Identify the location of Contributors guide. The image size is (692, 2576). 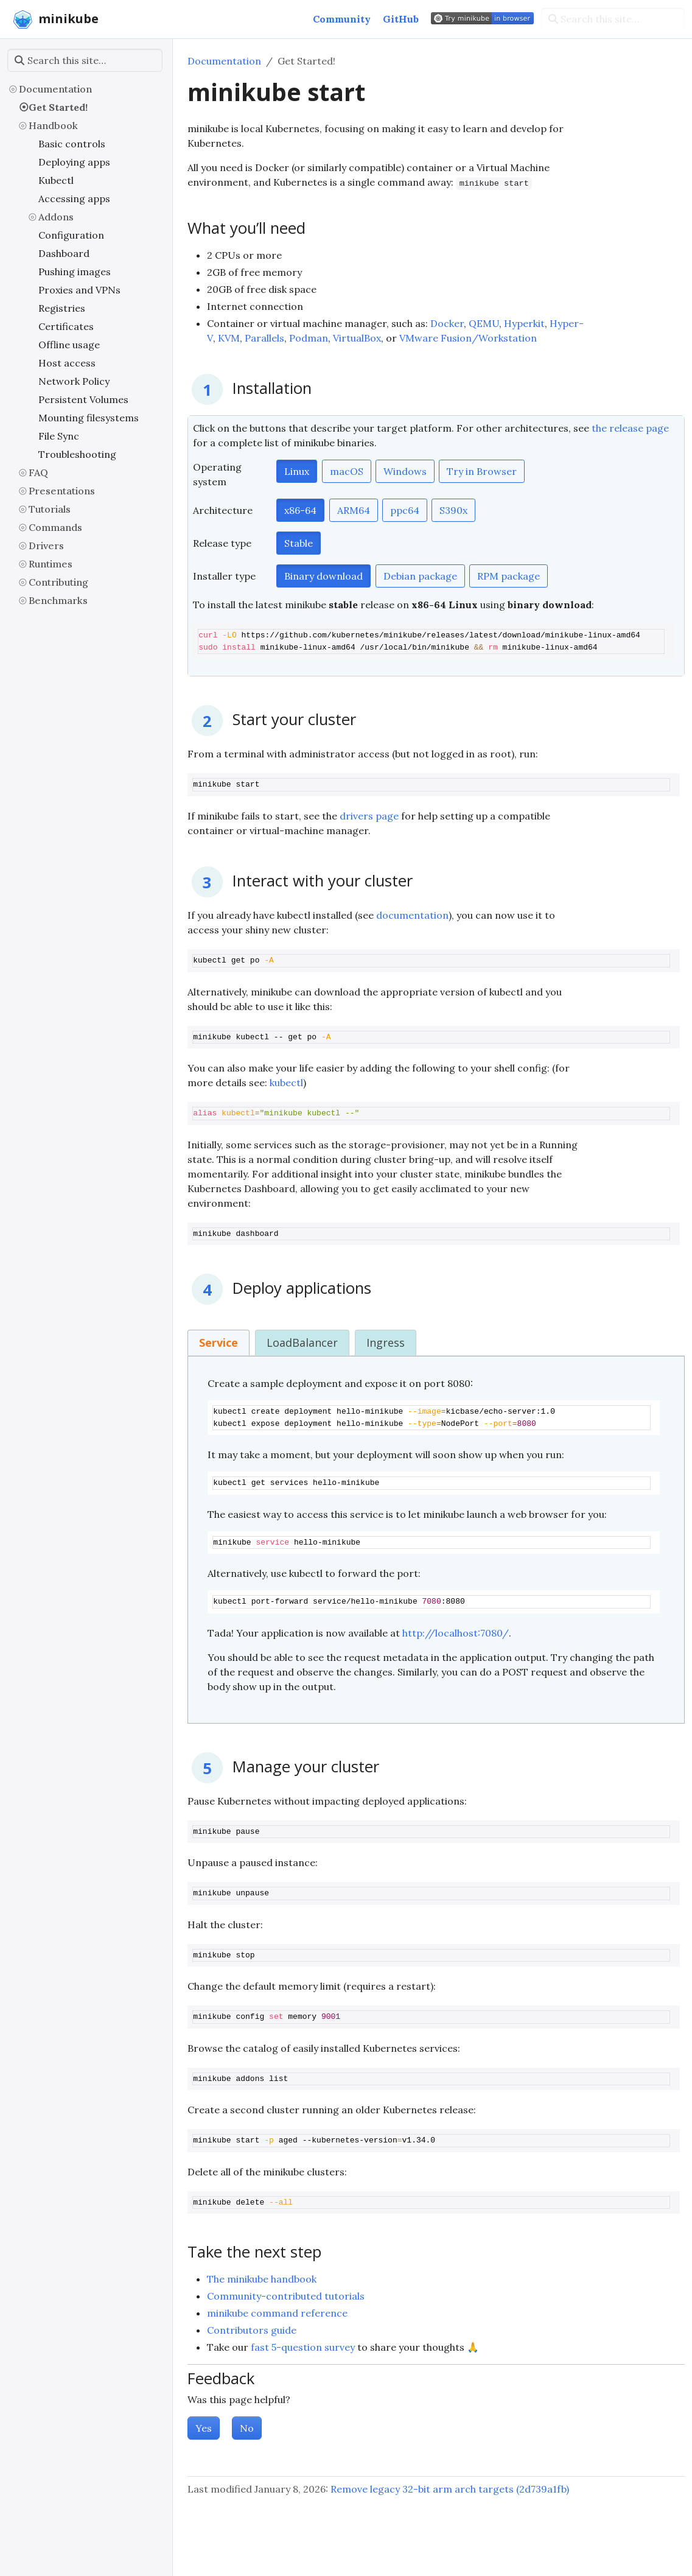
(251, 2330).